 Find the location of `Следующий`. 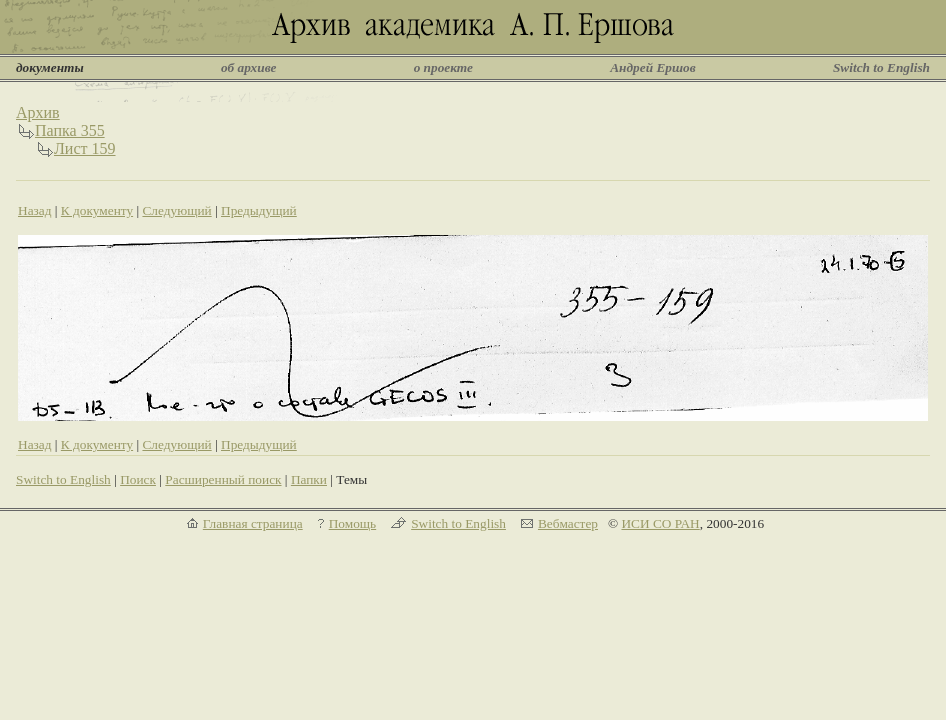

Следующий is located at coordinates (176, 210).